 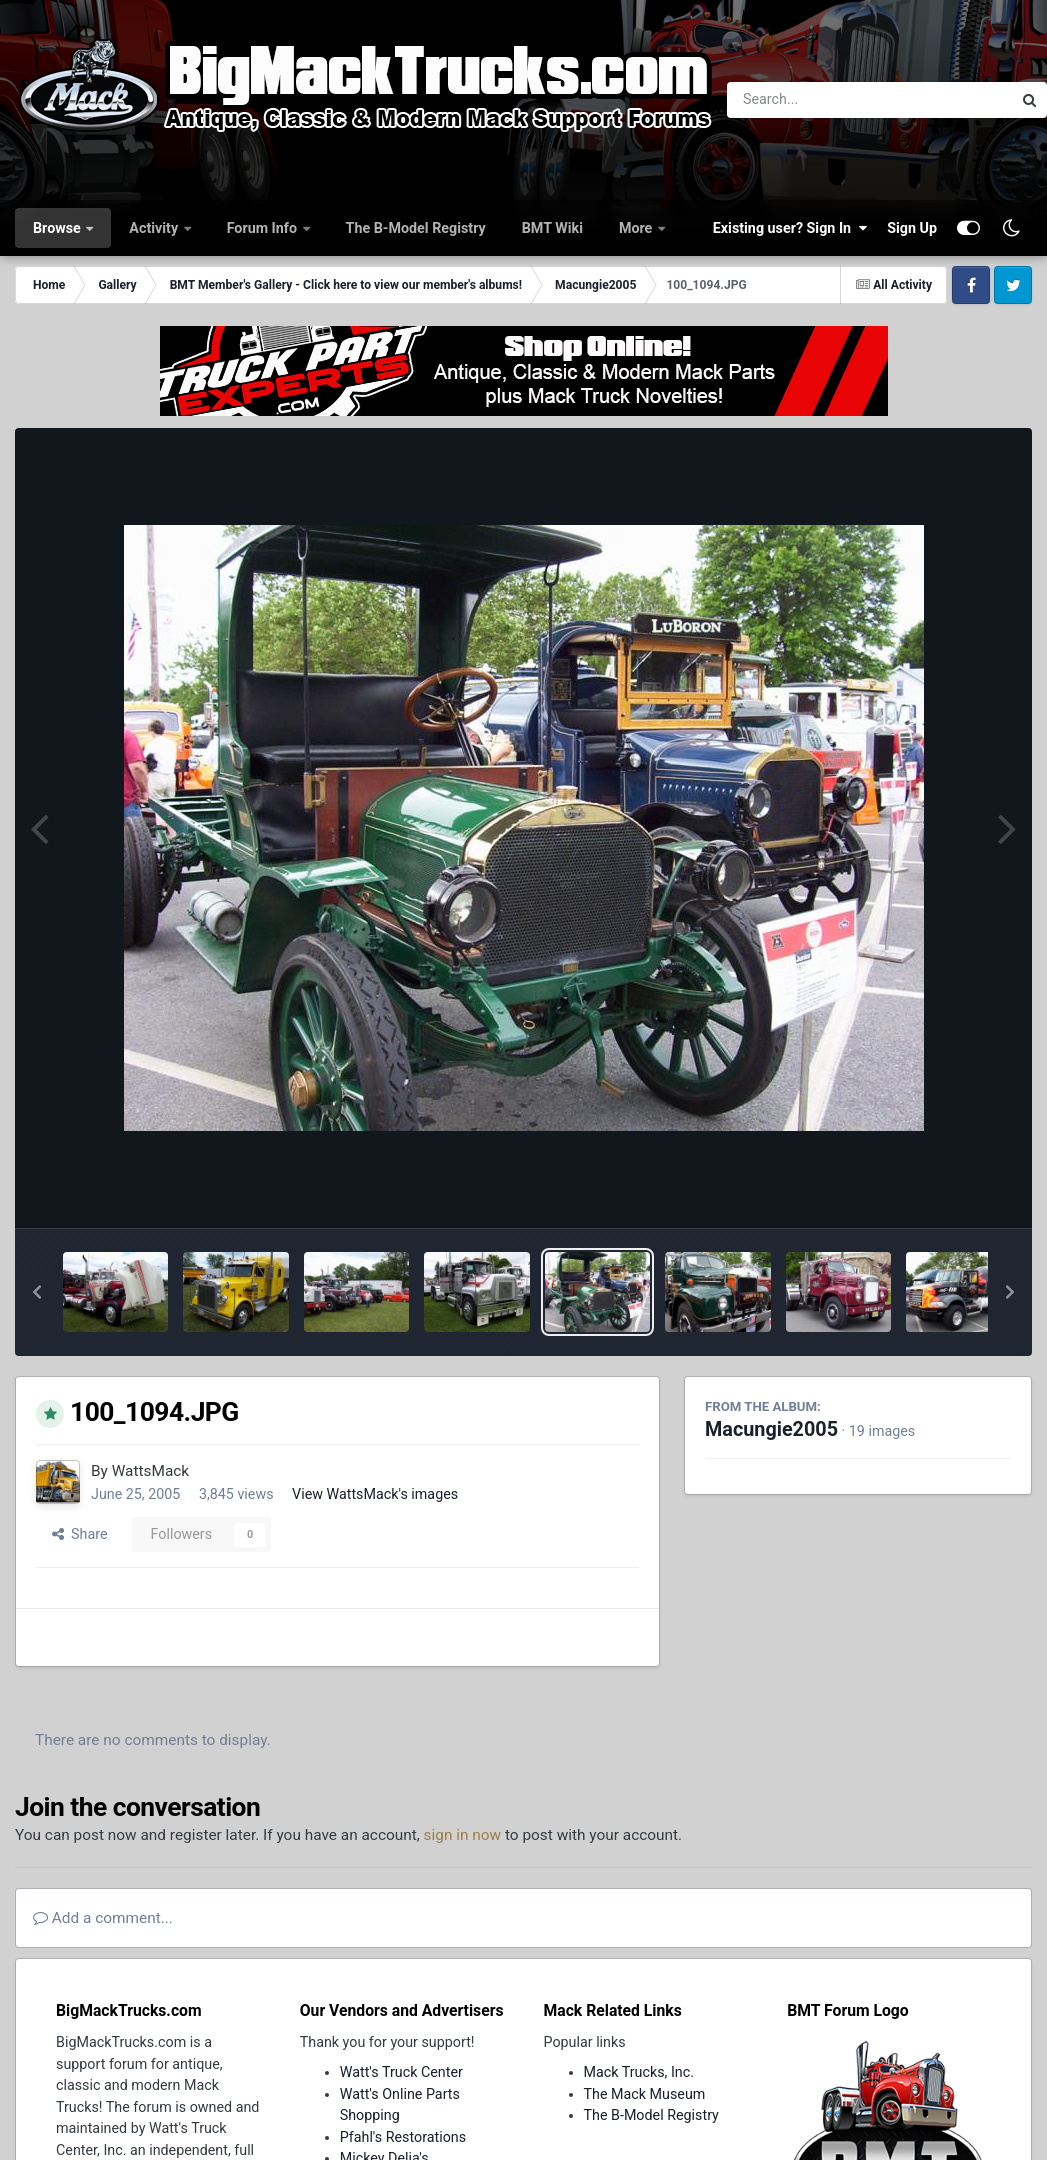 What do you see at coordinates (37, 1292) in the screenshot?
I see `[button]` at bounding box center [37, 1292].